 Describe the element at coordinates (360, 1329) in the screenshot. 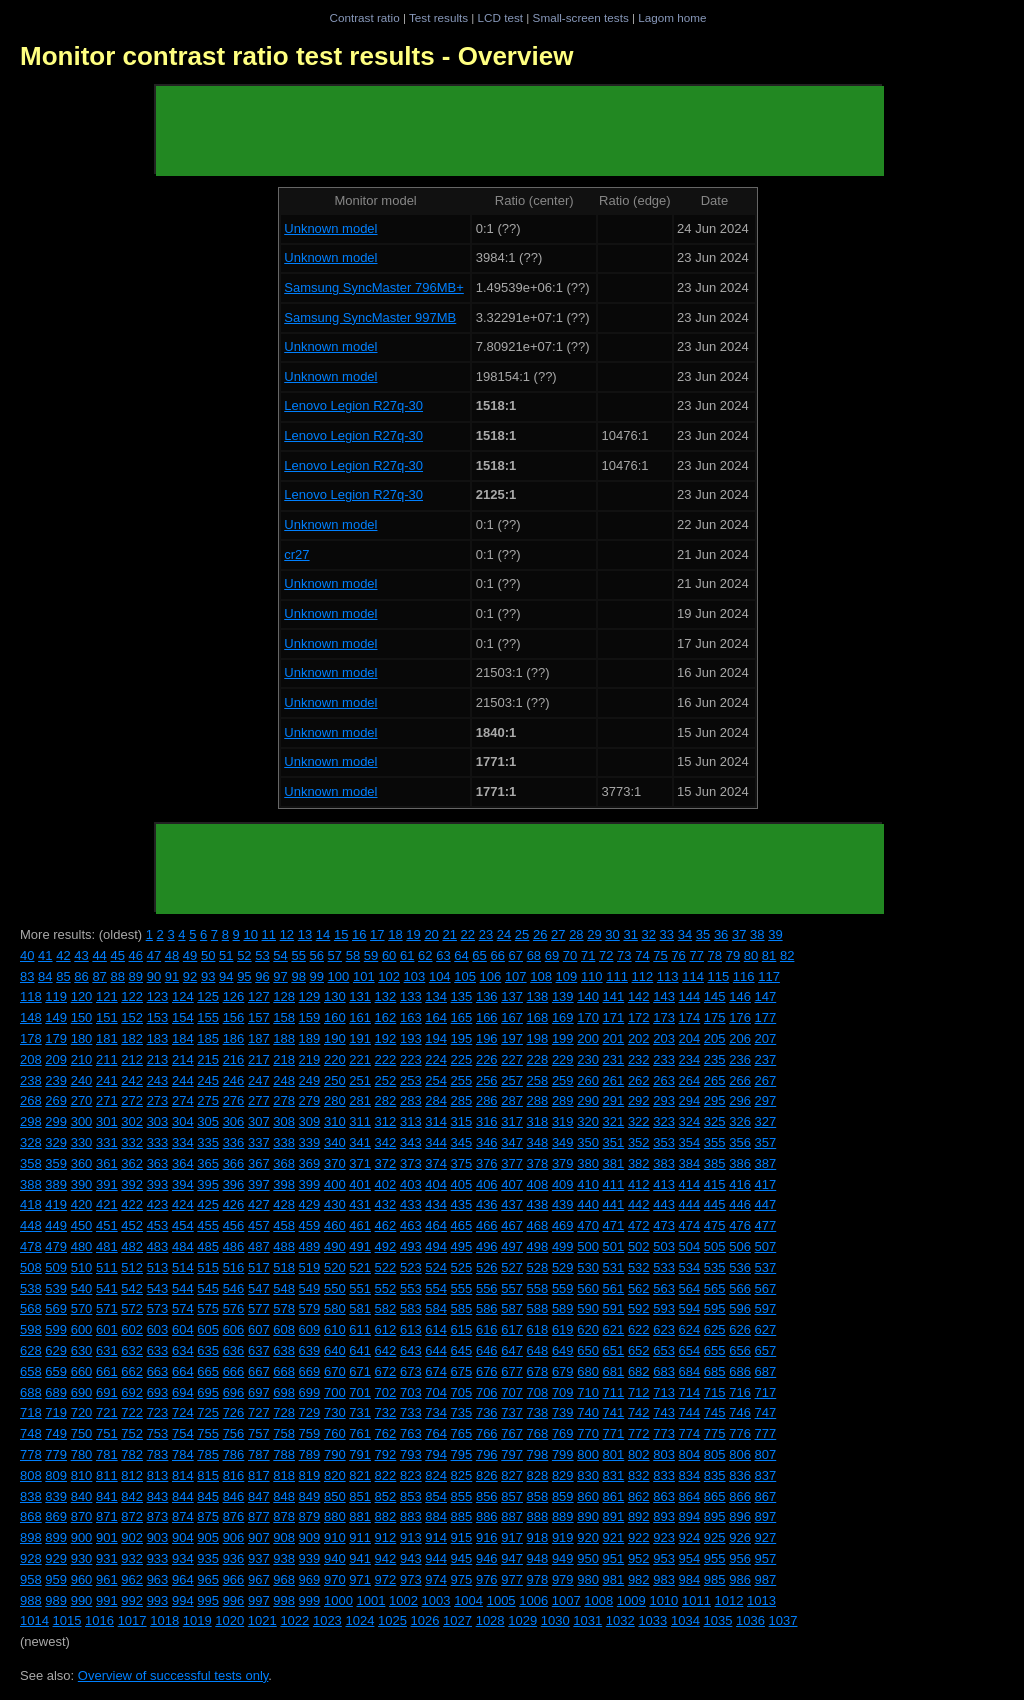

I see `611` at that location.